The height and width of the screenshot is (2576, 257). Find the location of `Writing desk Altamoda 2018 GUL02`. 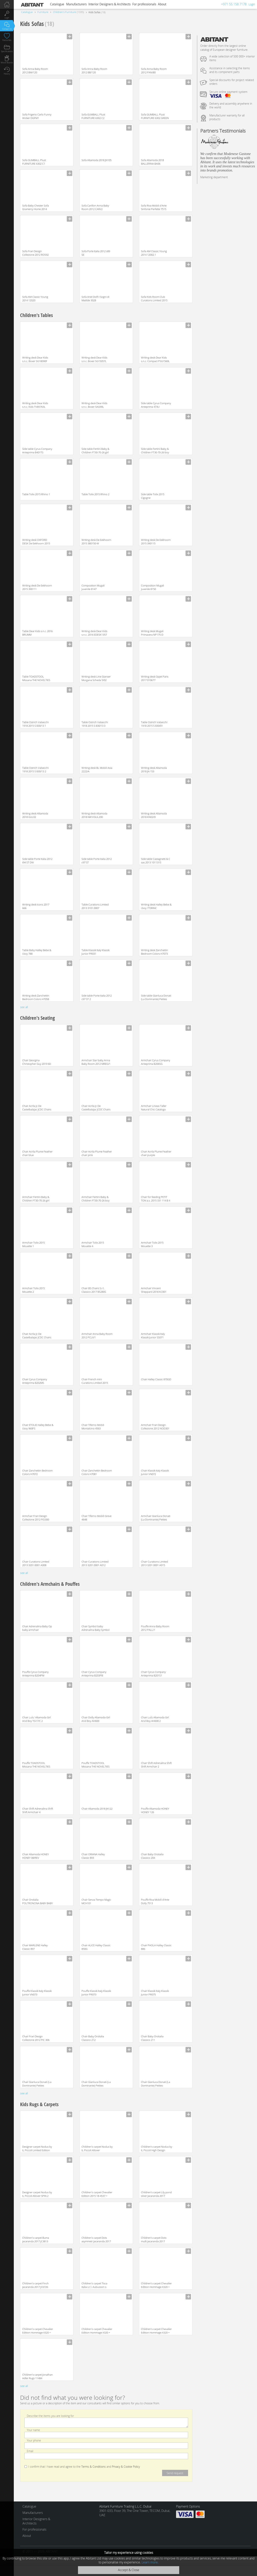

Writing desk Altamoda 2018 GUL02 is located at coordinates (35, 815).